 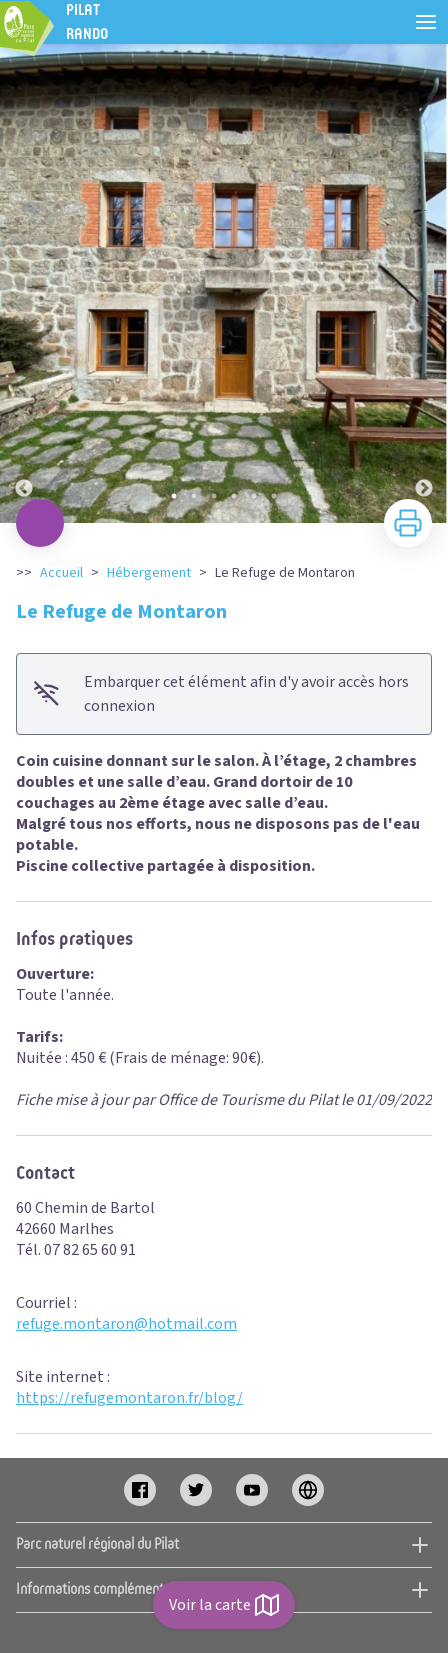 What do you see at coordinates (126, 1324) in the screenshot?
I see `refuge.montaron@hotmail.com` at bounding box center [126, 1324].